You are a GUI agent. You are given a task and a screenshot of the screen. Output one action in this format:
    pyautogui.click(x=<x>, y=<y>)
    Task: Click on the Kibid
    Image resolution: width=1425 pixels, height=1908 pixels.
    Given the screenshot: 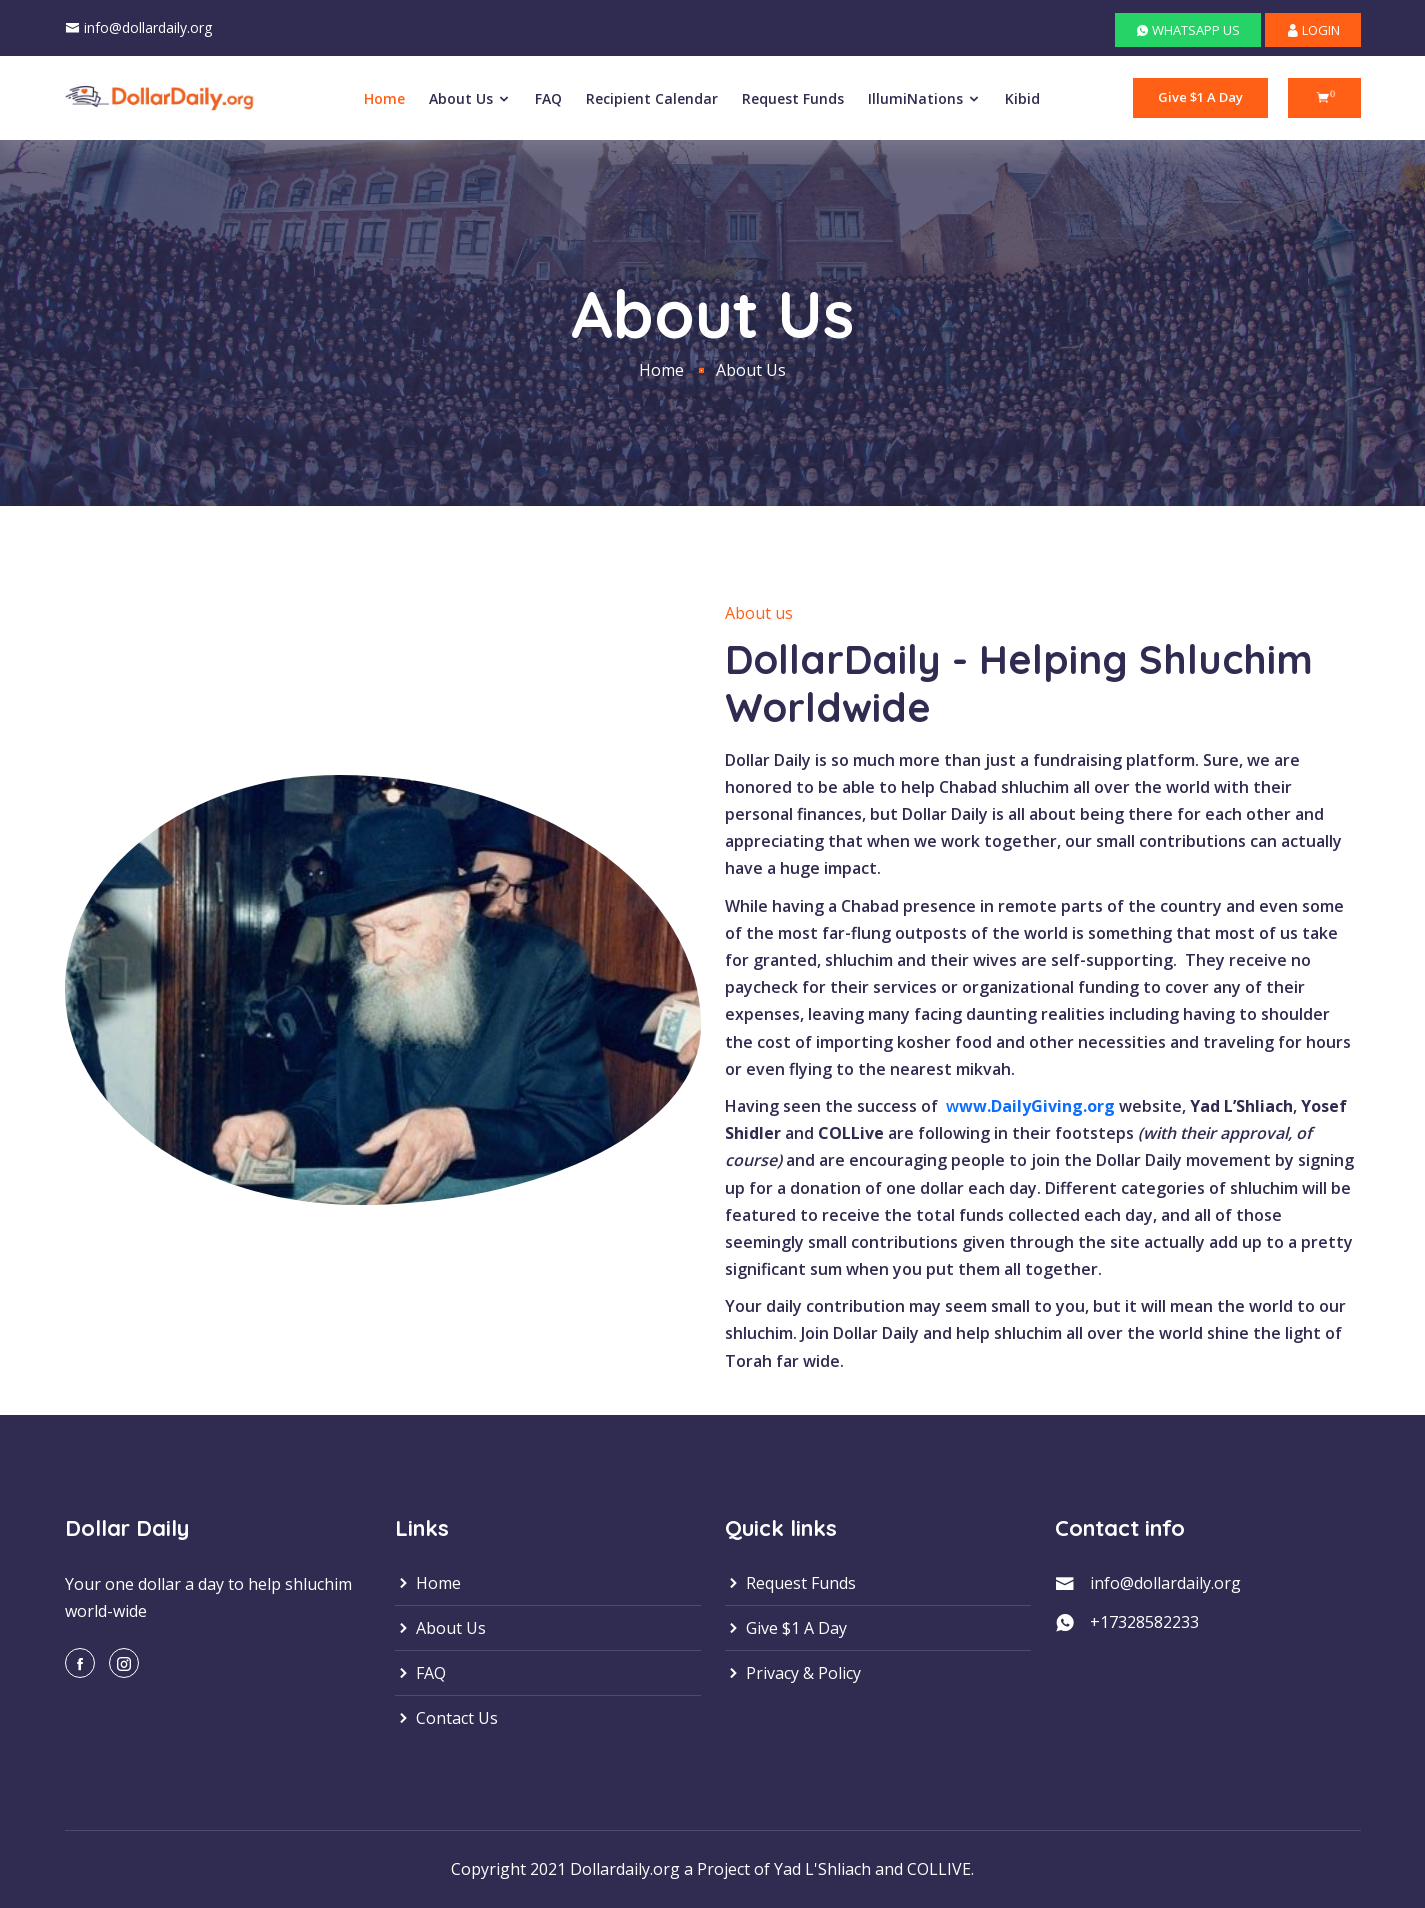 What is the action you would take?
    pyautogui.click(x=1022, y=98)
    